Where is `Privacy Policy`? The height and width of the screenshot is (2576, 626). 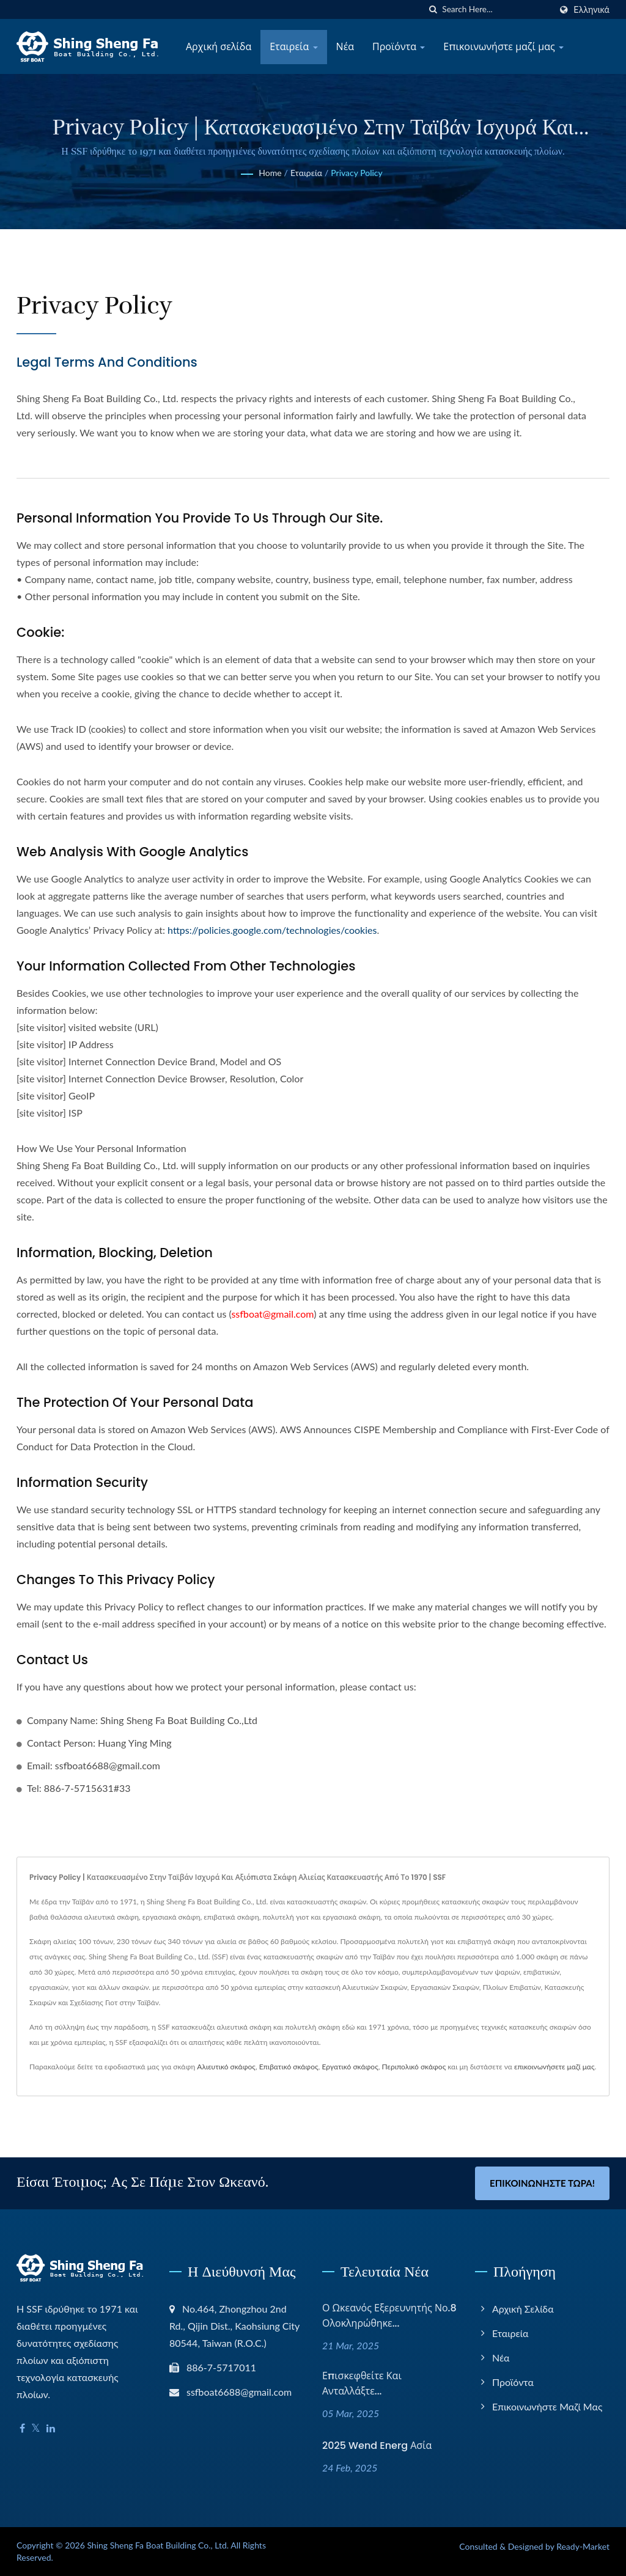
Privacy Policy is located at coordinates (356, 172).